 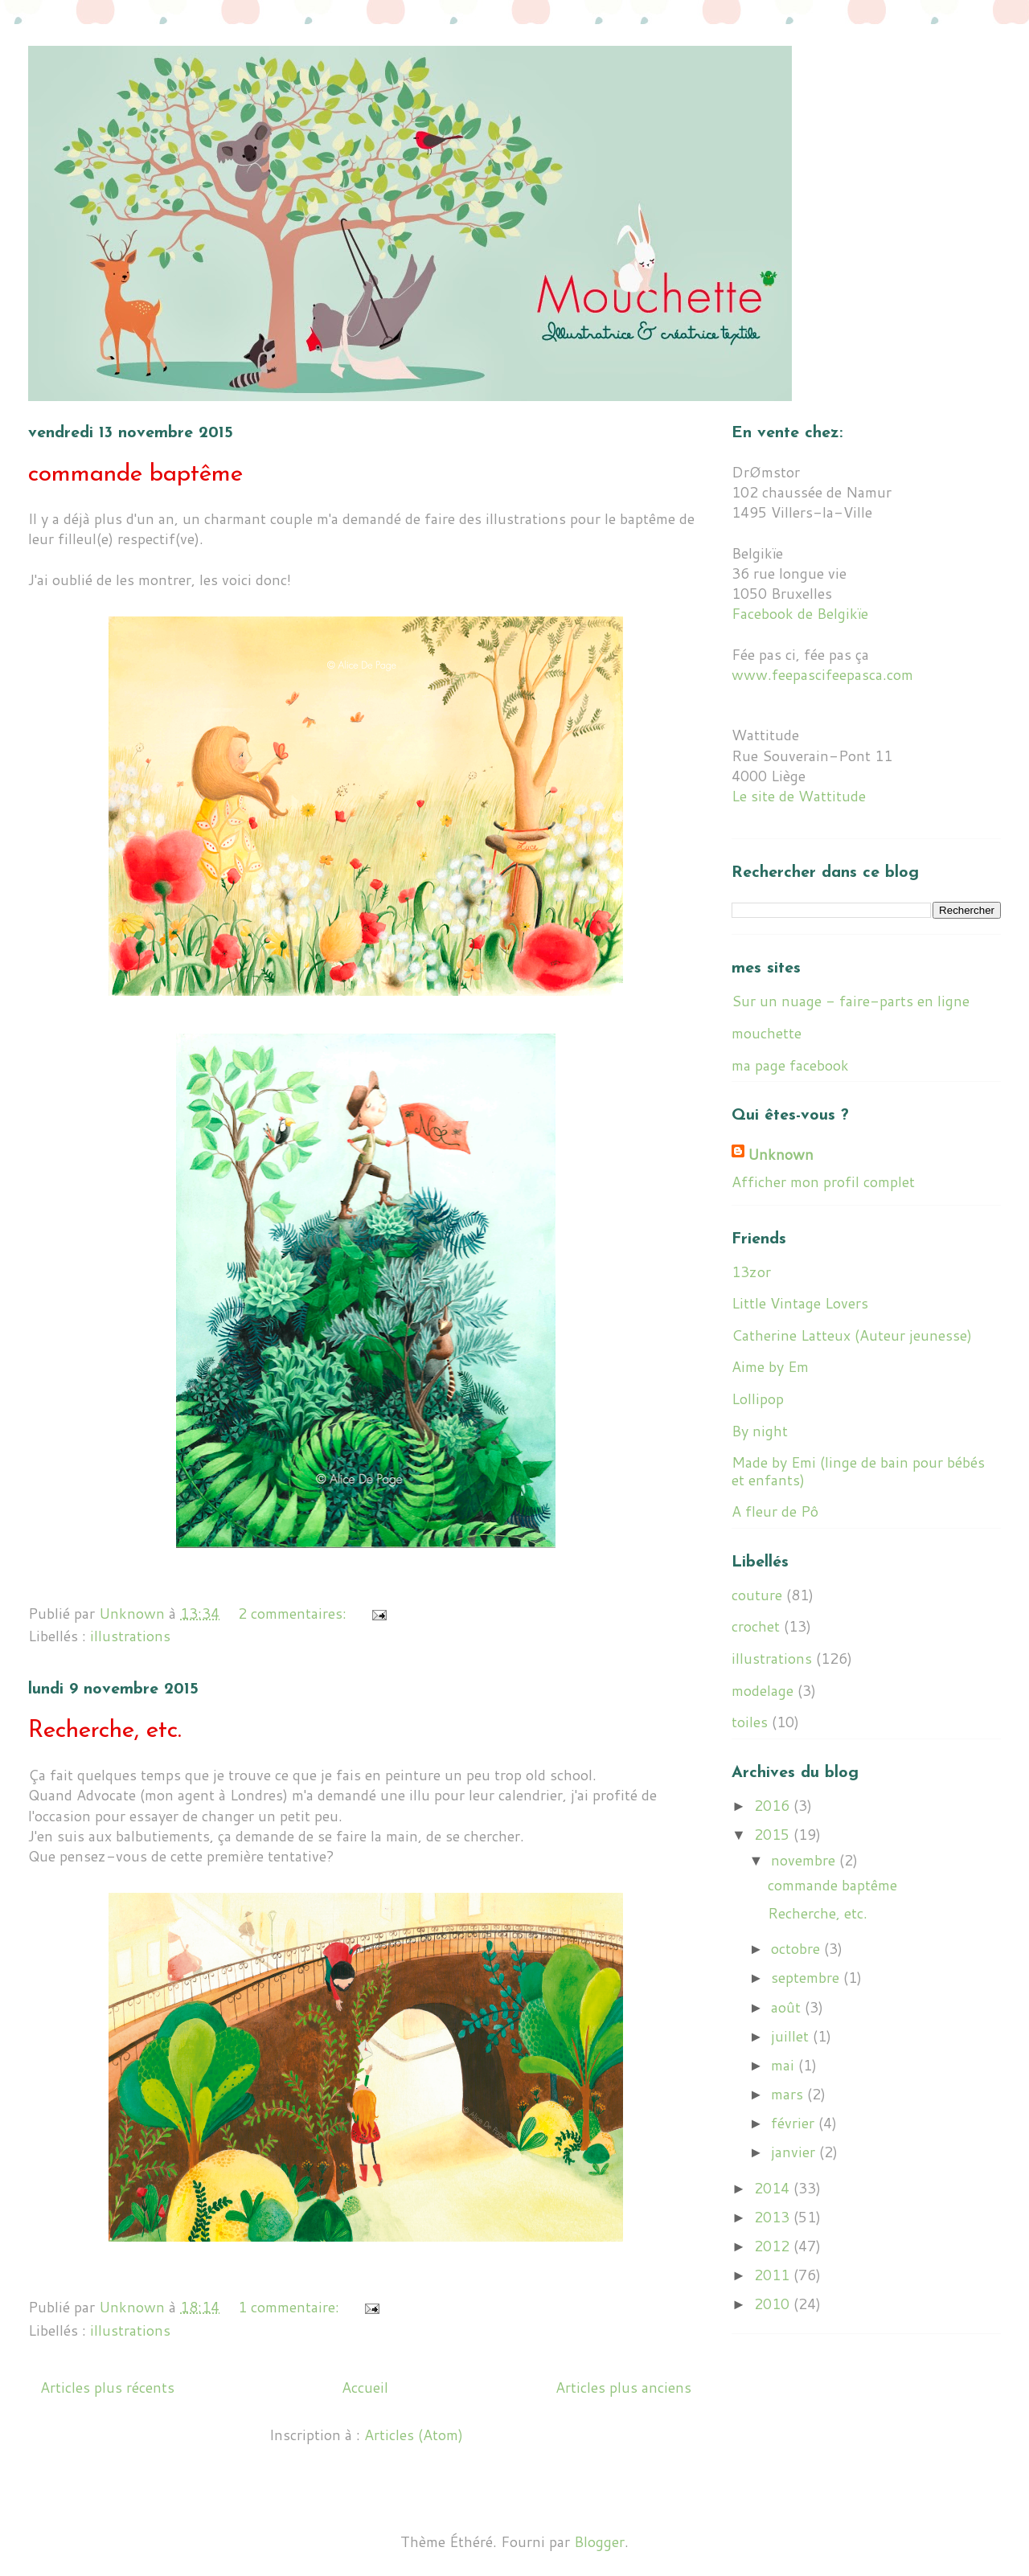 What do you see at coordinates (770, 1366) in the screenshot?
I see `Aime by Em` at bounding box center [770, 1366].